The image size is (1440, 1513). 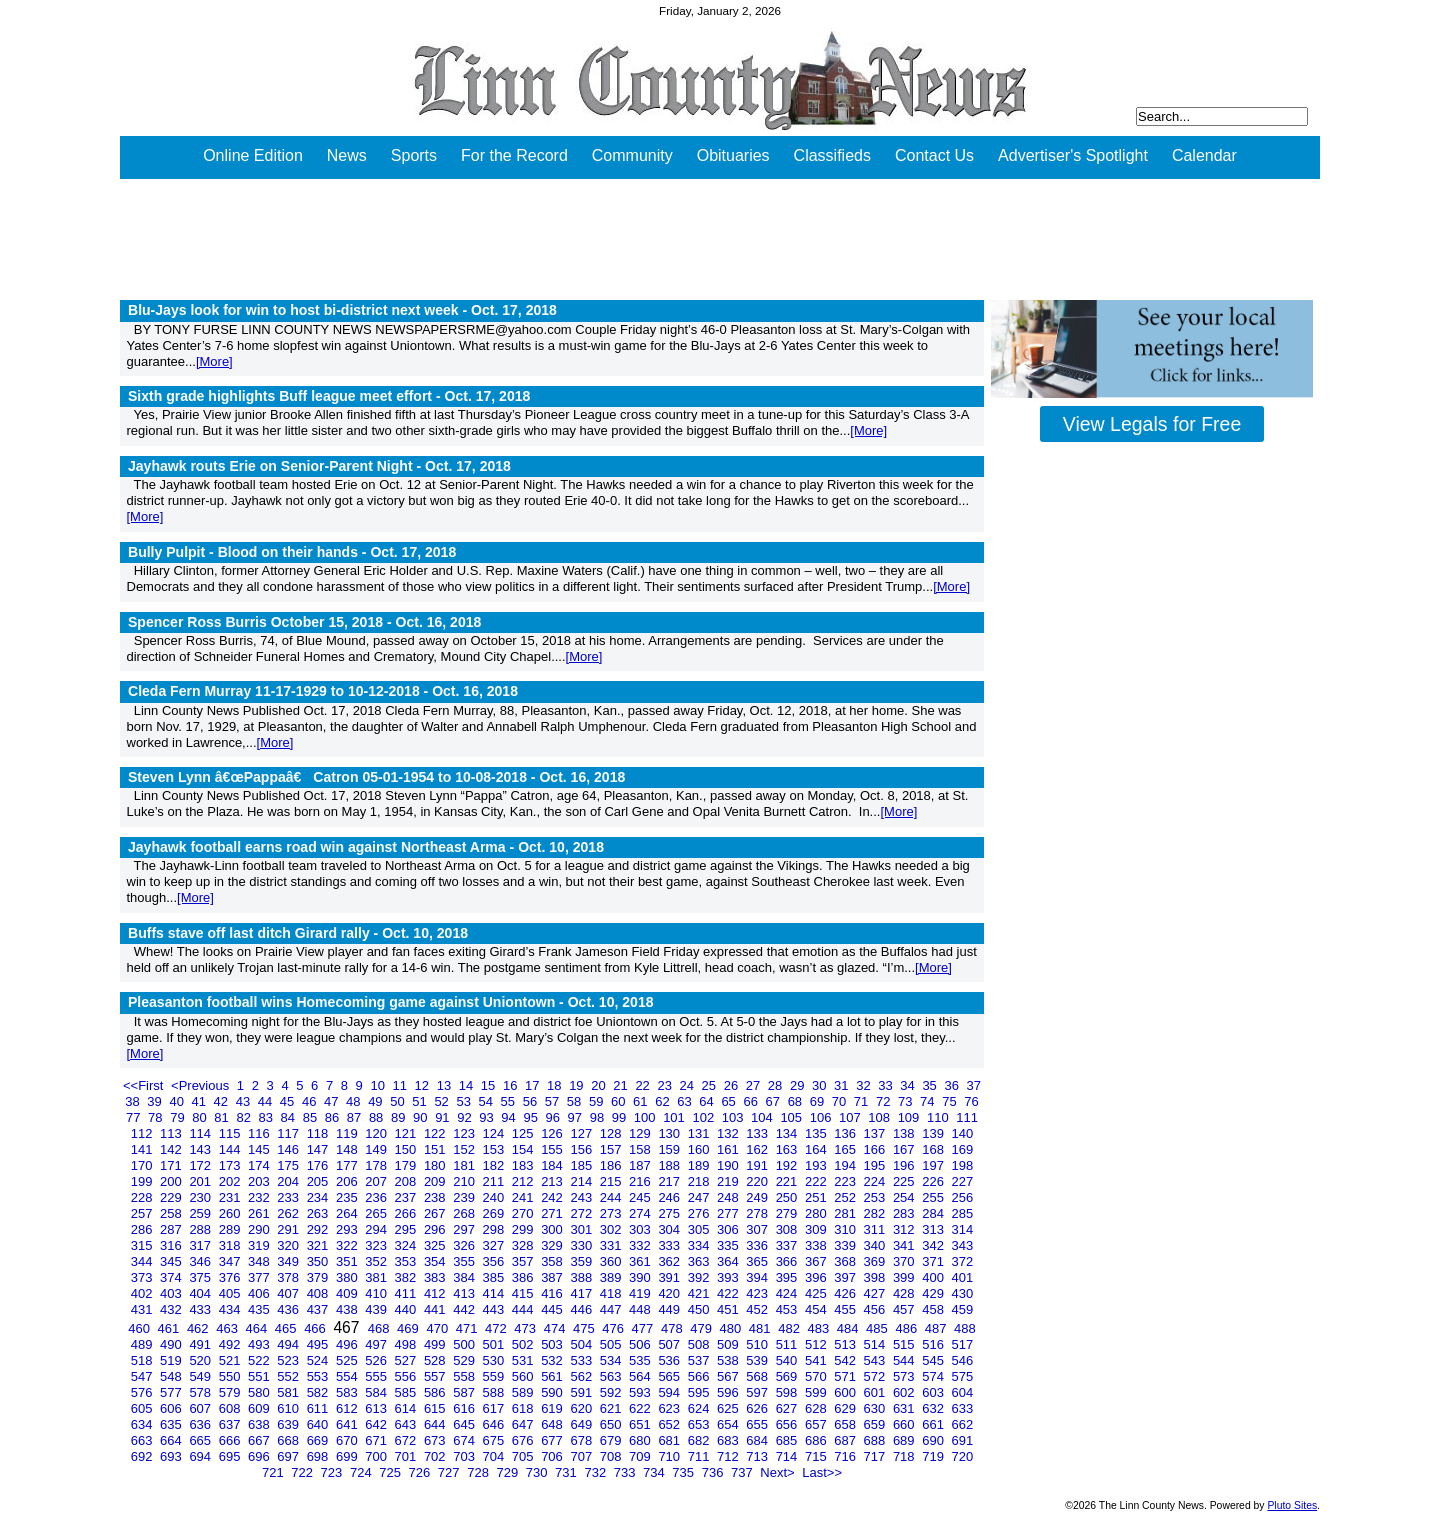 I want to click on 500, so click(x=465, y=1344).